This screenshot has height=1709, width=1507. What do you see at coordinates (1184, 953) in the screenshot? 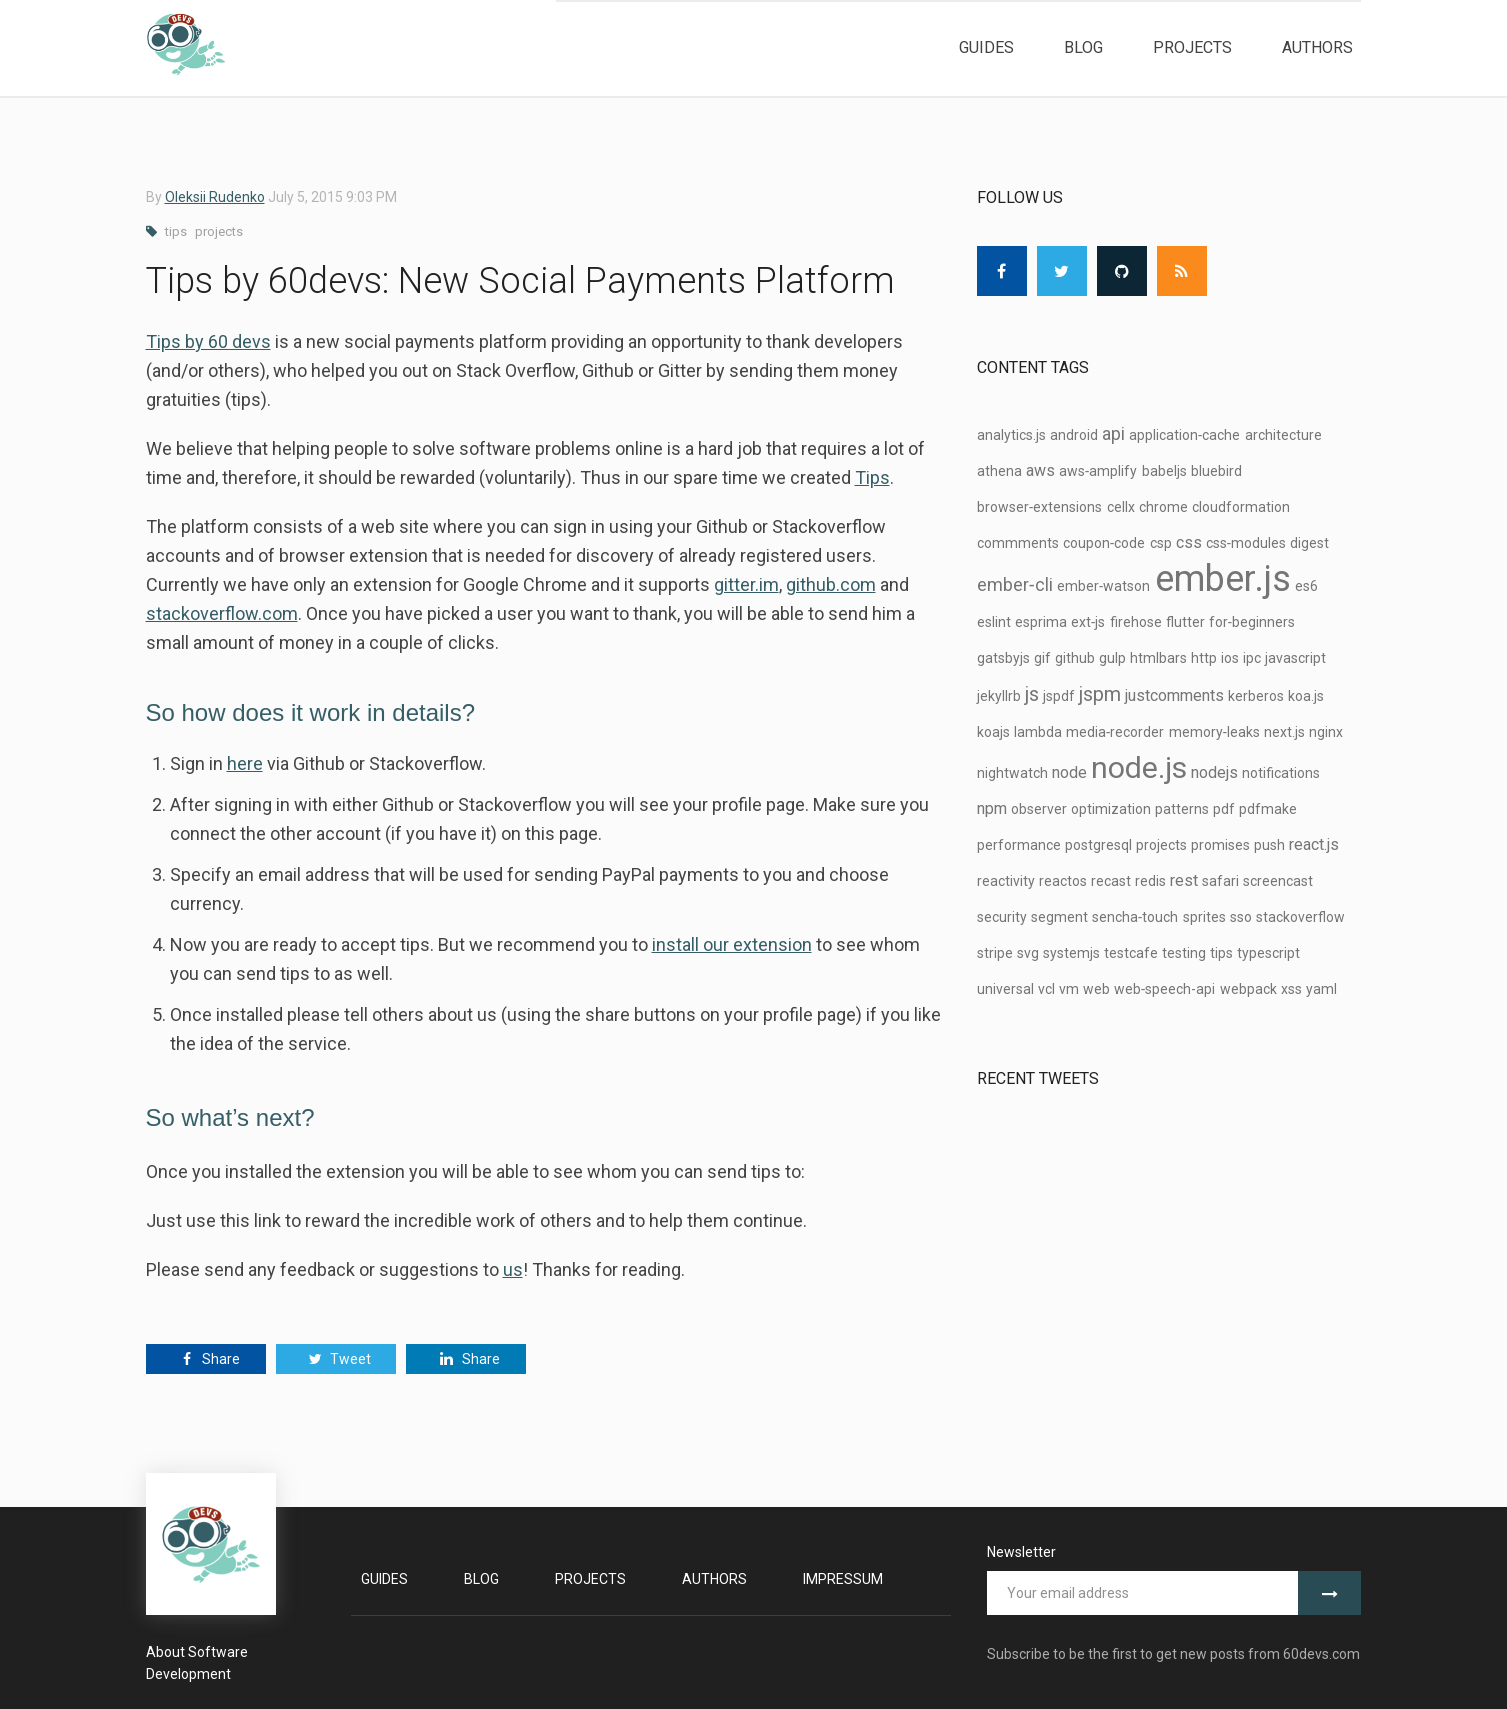
I see `testing` at bounding box center [1184, 953].